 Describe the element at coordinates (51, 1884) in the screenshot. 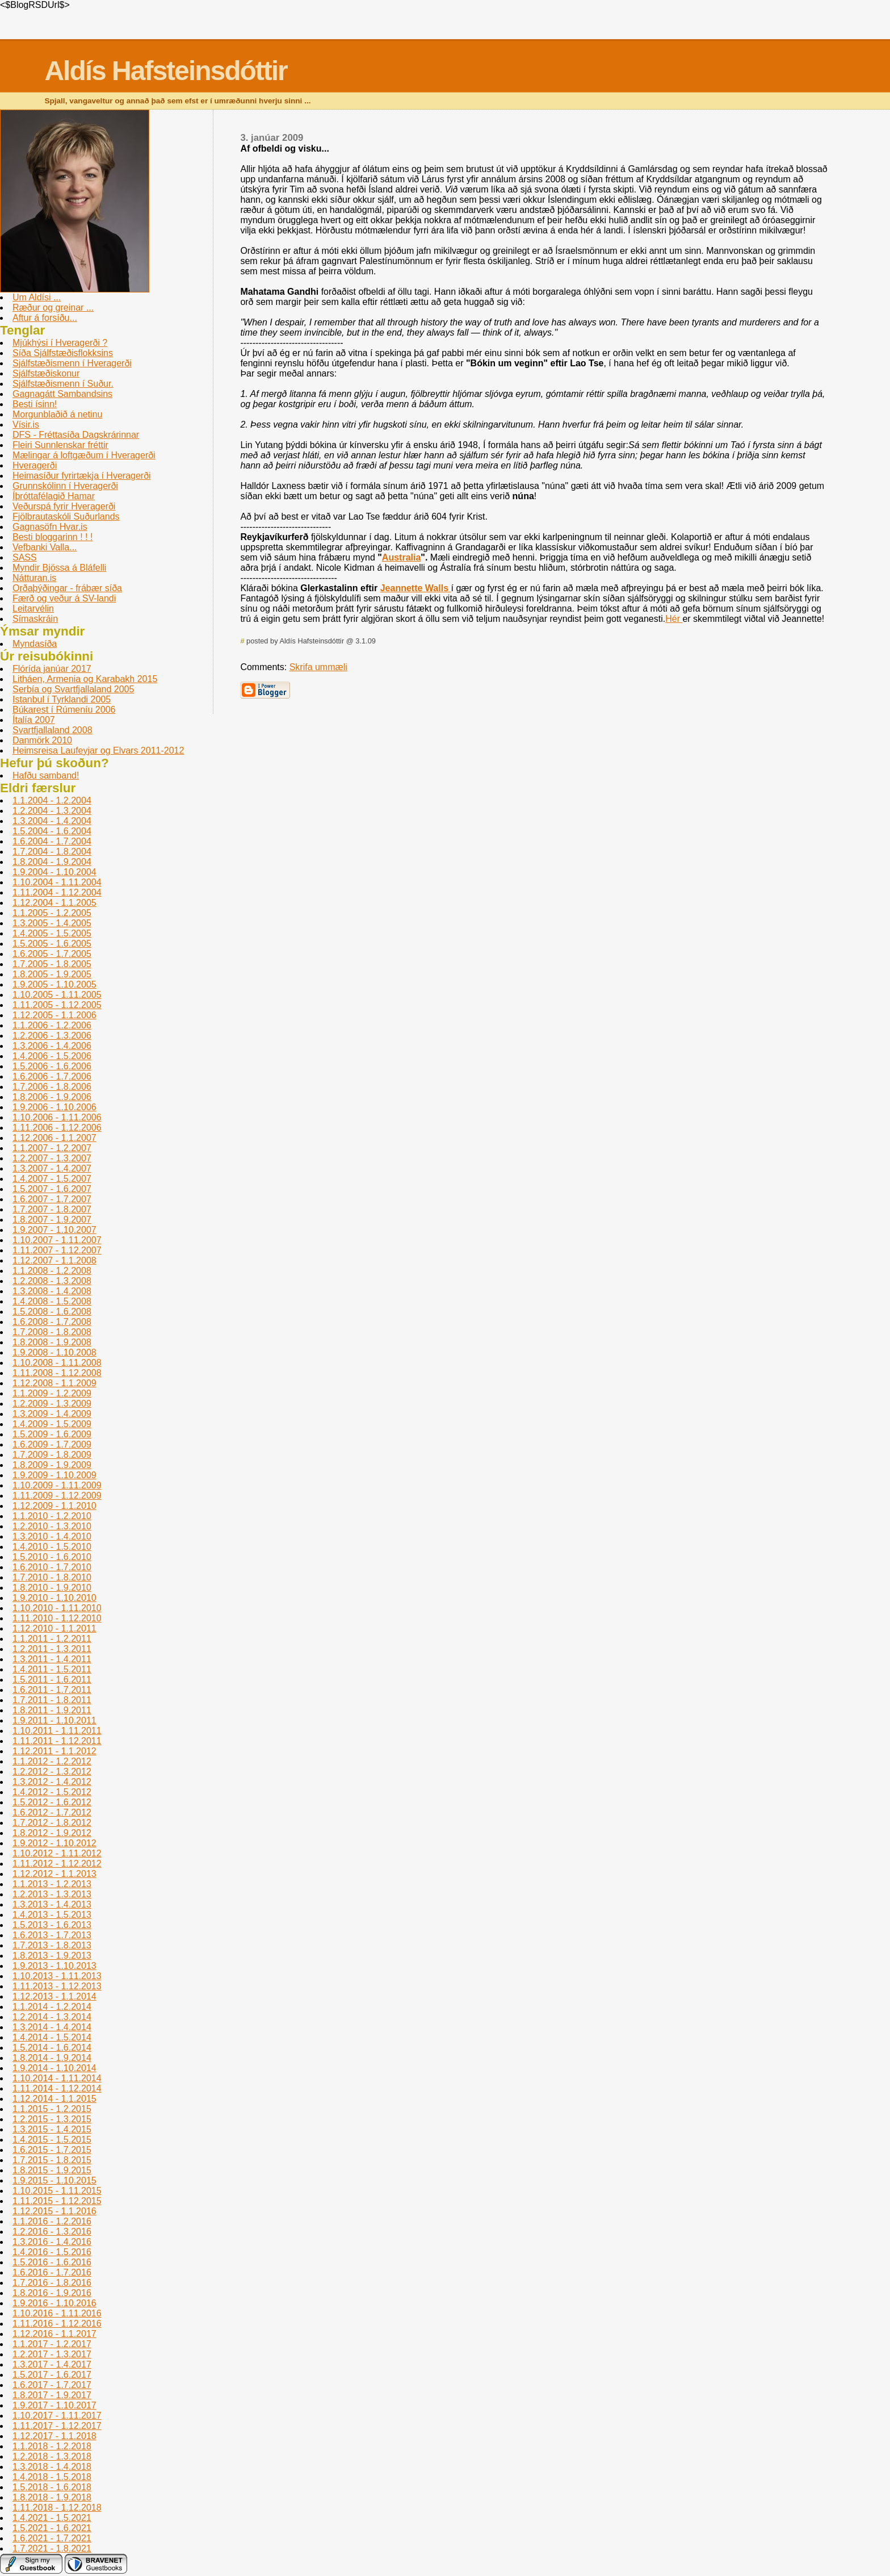

I see `1.1.2013 - 1.2.2013` at that location.